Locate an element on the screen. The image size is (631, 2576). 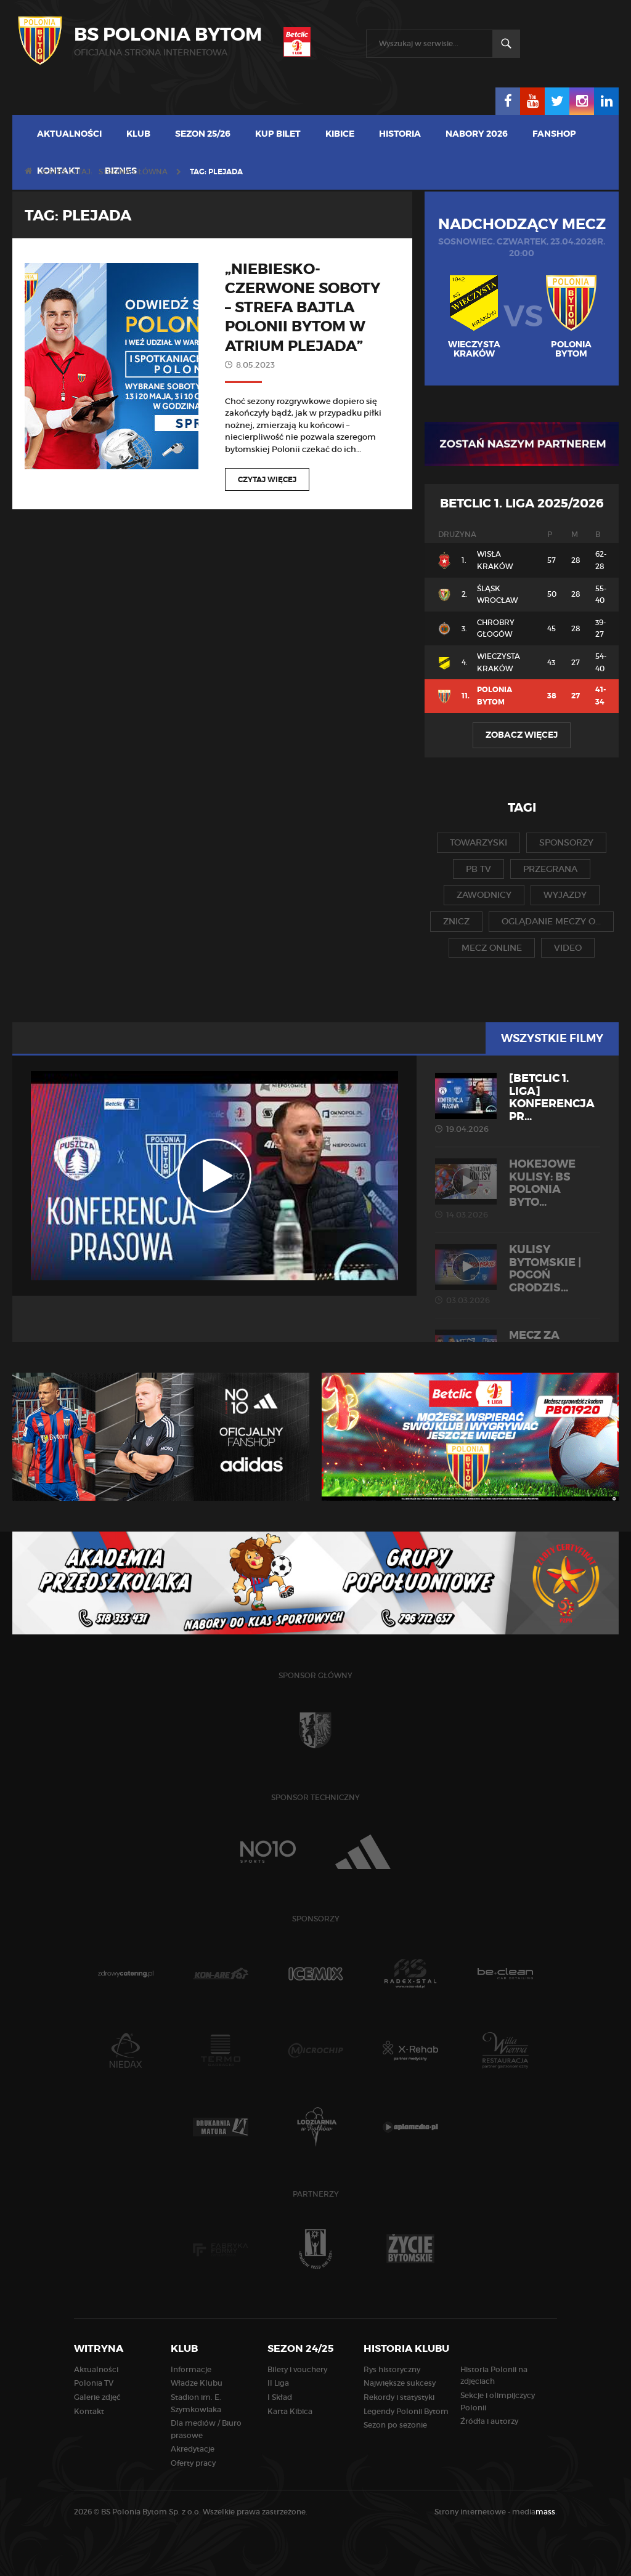
Największe sukcesy is located at coordinates (400, 2383).